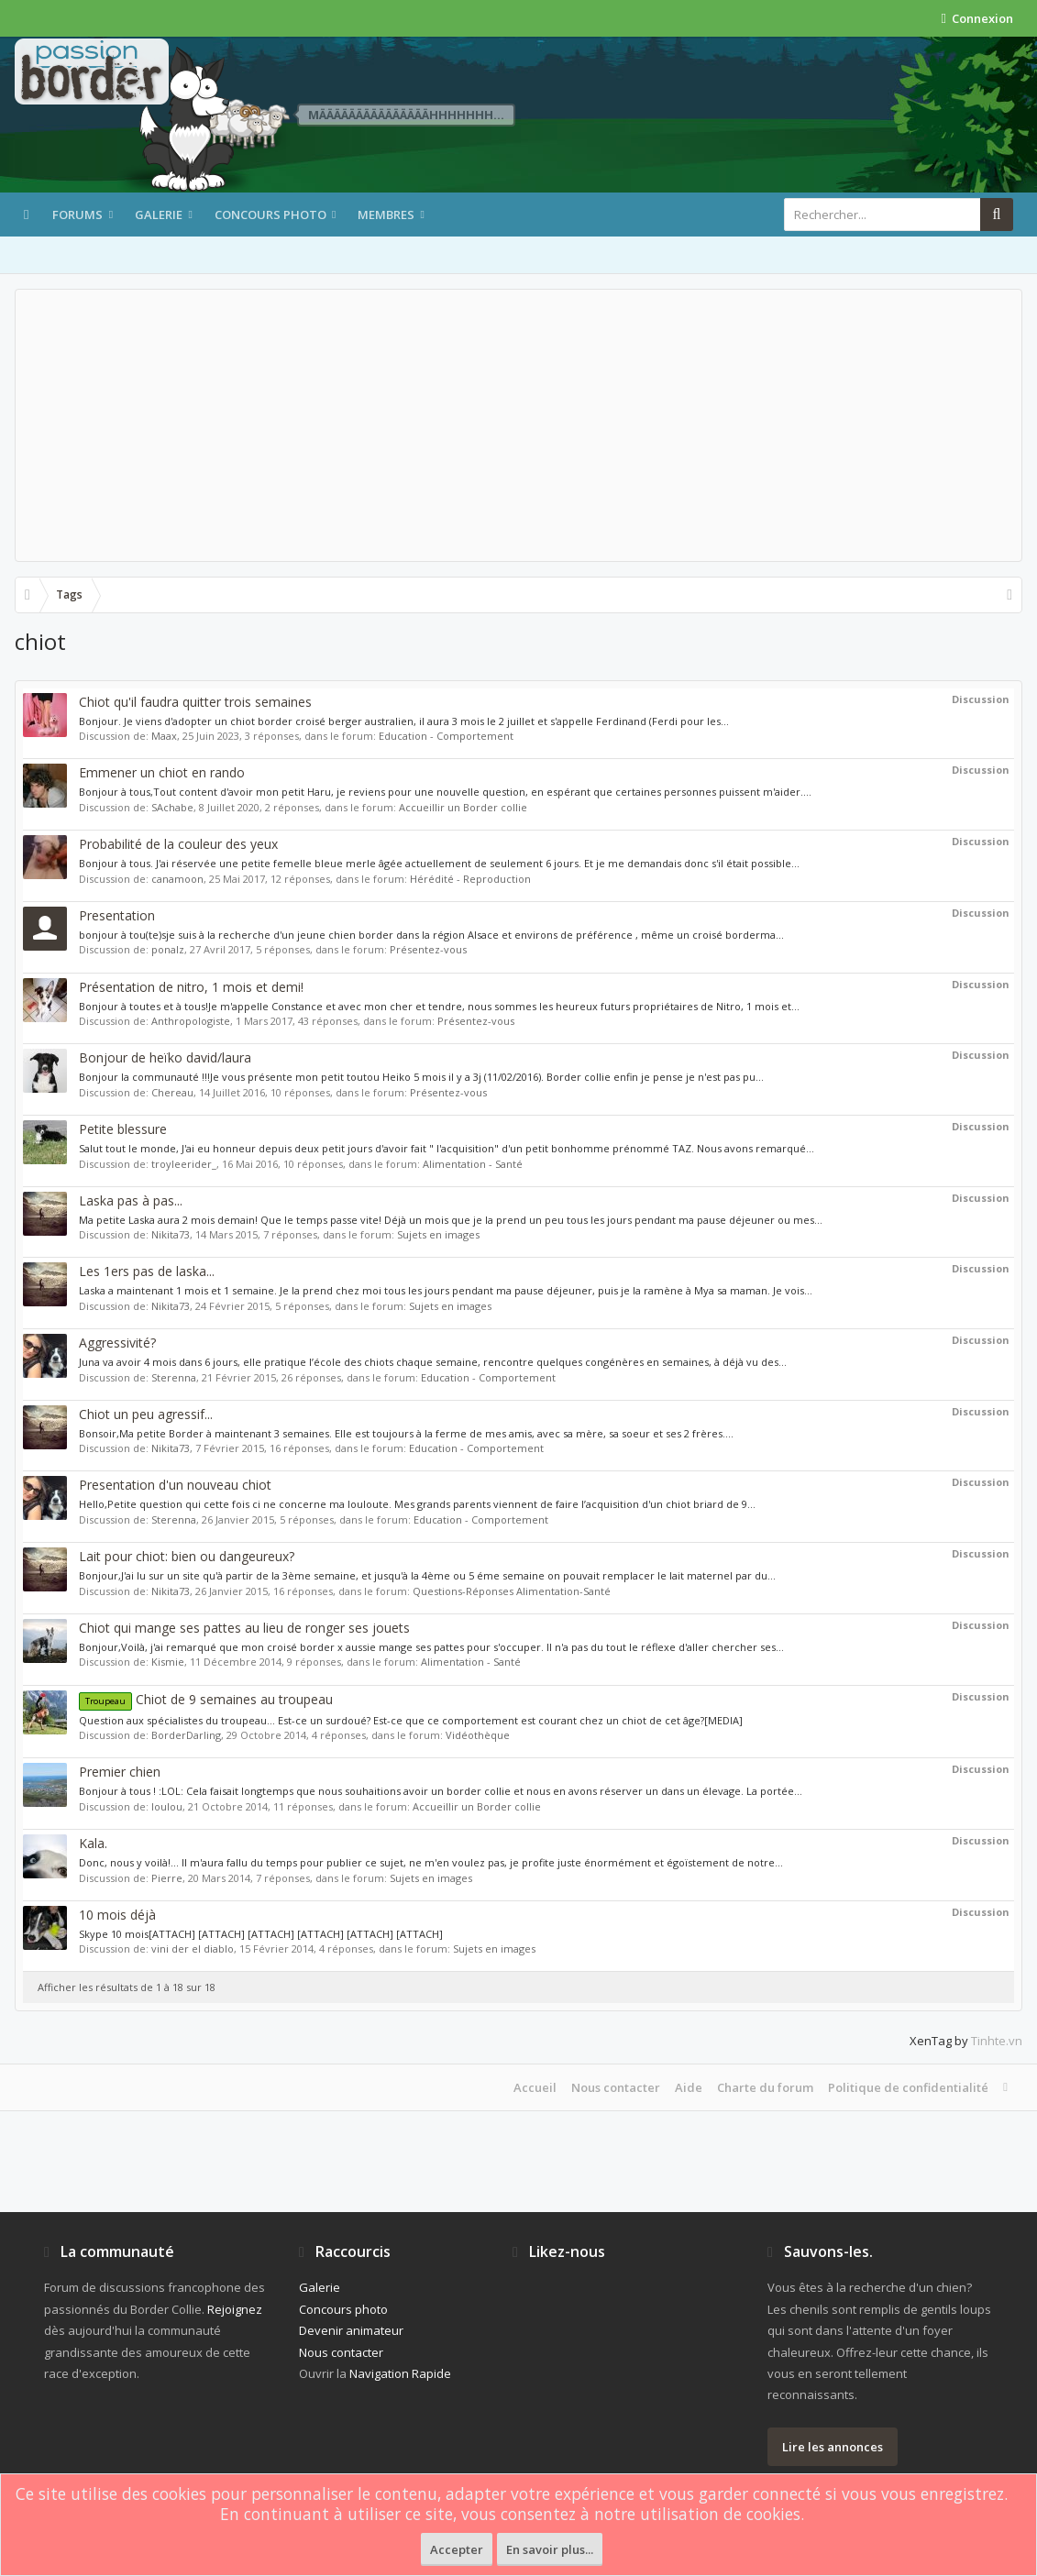  What do you see at coordinates (765, 2087) in the screenshot?
I see `Charte du forum` at bounding box center [765, 2087].